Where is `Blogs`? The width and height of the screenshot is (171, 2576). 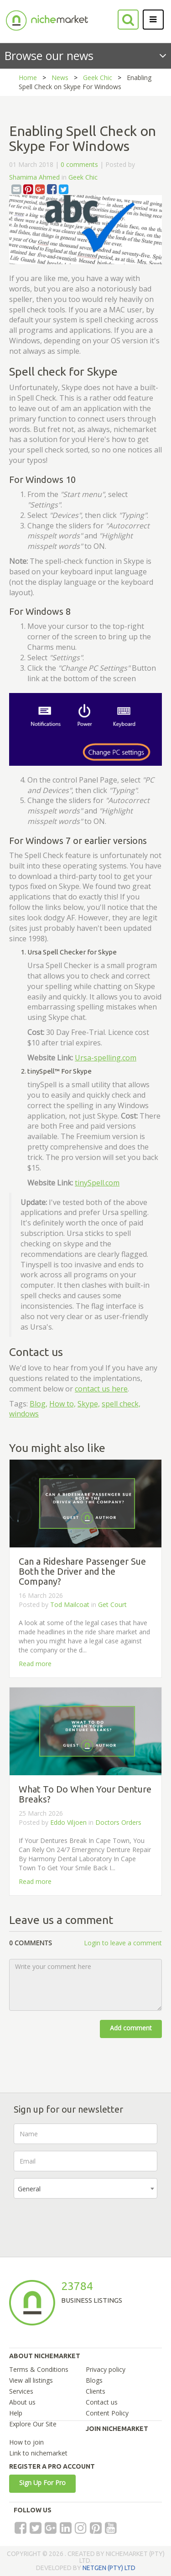
Blogs is located at coordinates (94, 2380).